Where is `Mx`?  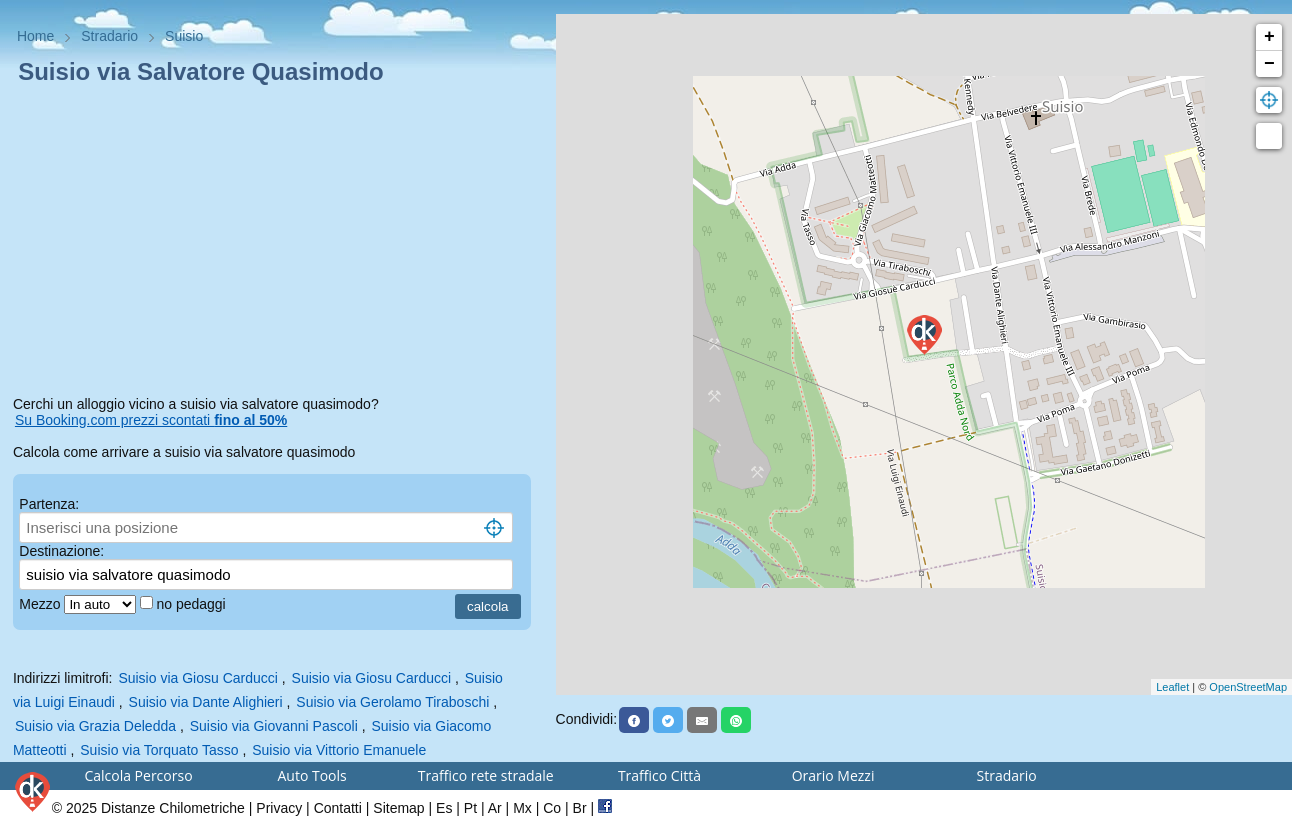
Mx is located at coordinates (522, 808).